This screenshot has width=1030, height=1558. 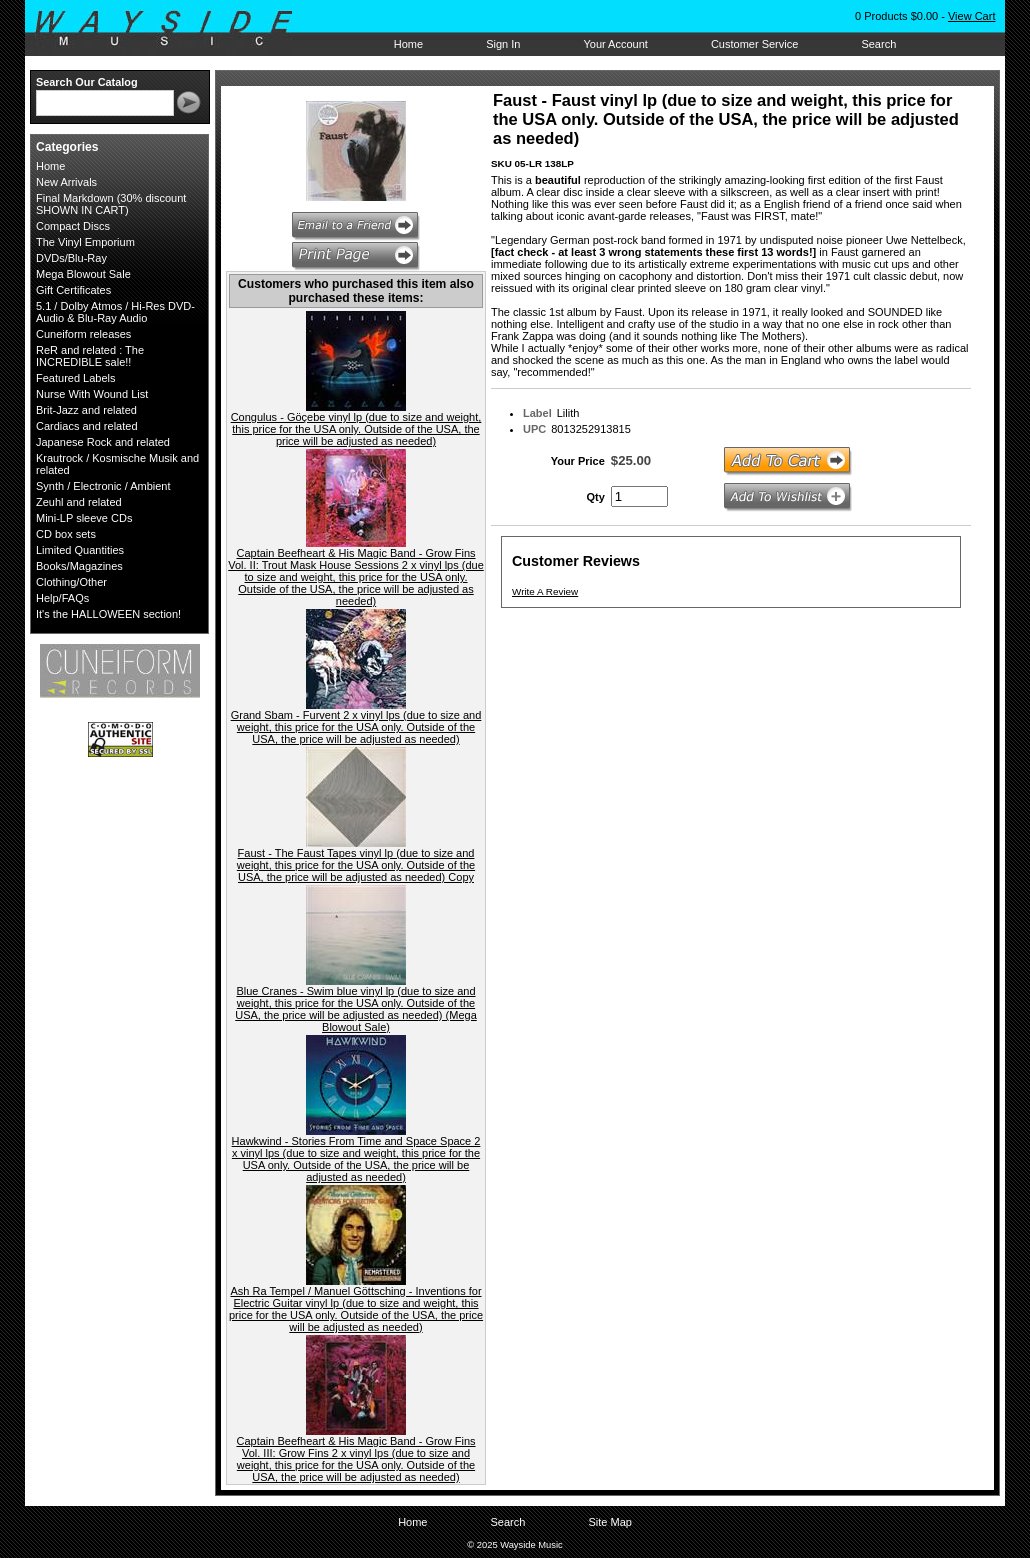 What do you see at coordinates (92, 394) in the screenshot?
I see `Nurse With Wound List` at bounding box center [92, 394].